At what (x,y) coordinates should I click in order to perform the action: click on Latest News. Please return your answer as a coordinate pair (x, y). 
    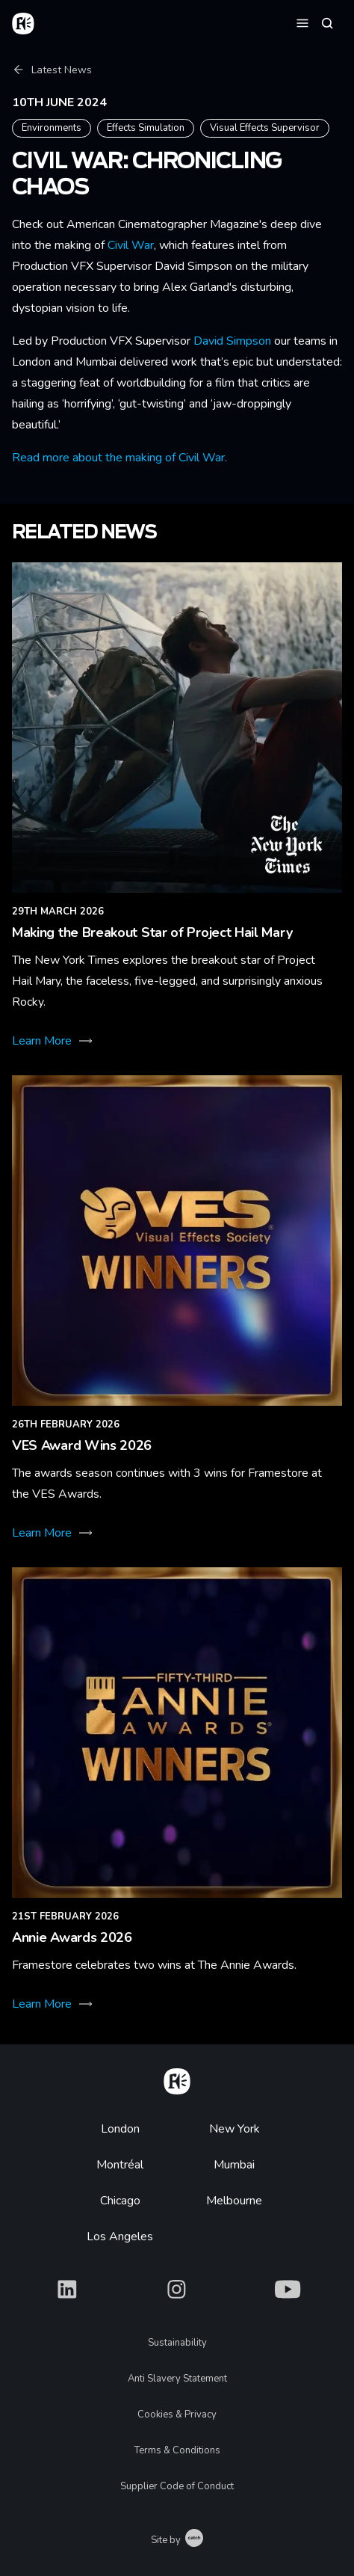
    Looking at the image, I should click on (52, 70).